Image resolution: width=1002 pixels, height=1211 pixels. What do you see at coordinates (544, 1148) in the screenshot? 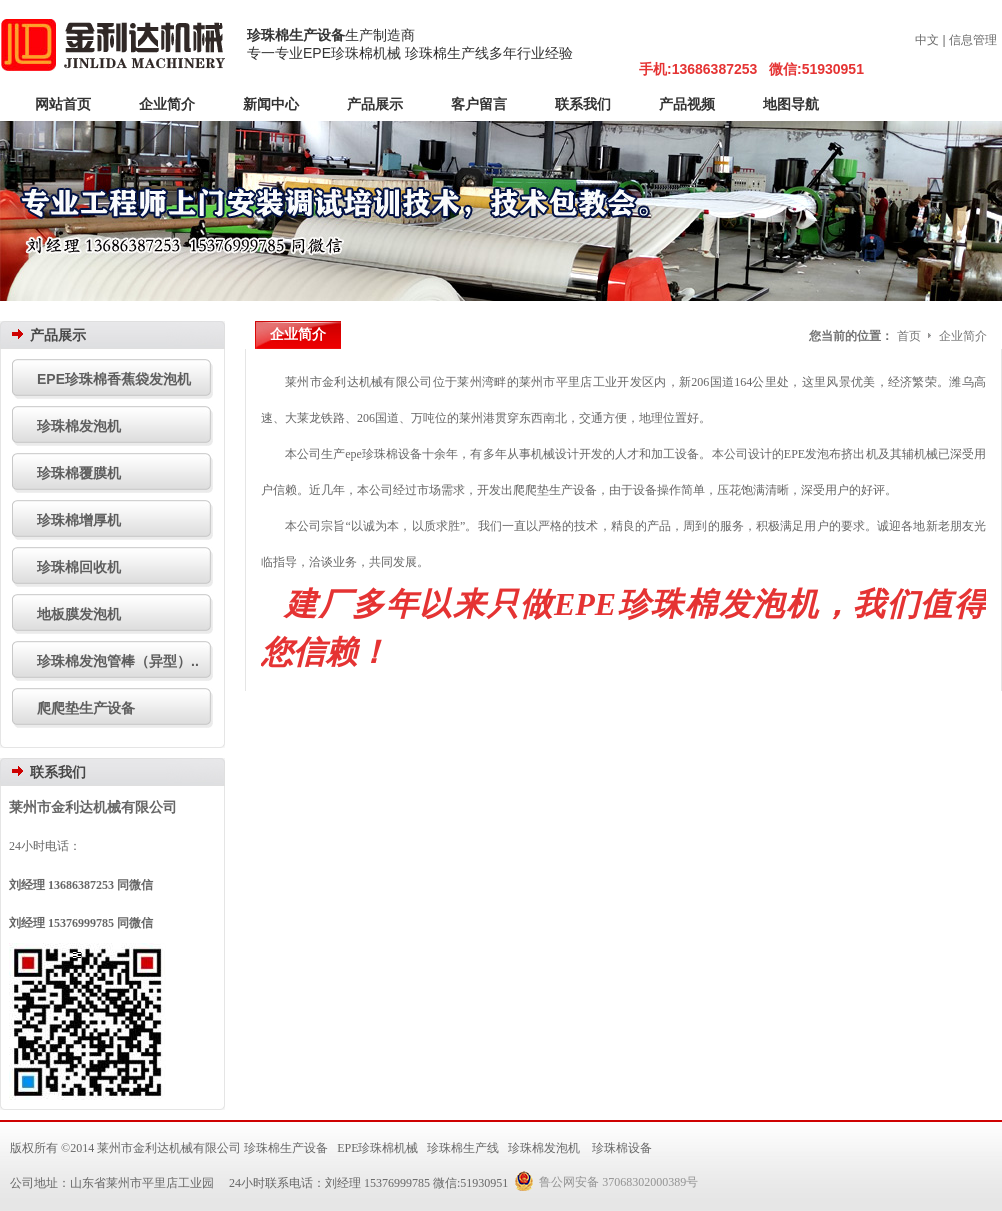
I see `珍珠棉发泡机` at bounding box center [544, 1148].